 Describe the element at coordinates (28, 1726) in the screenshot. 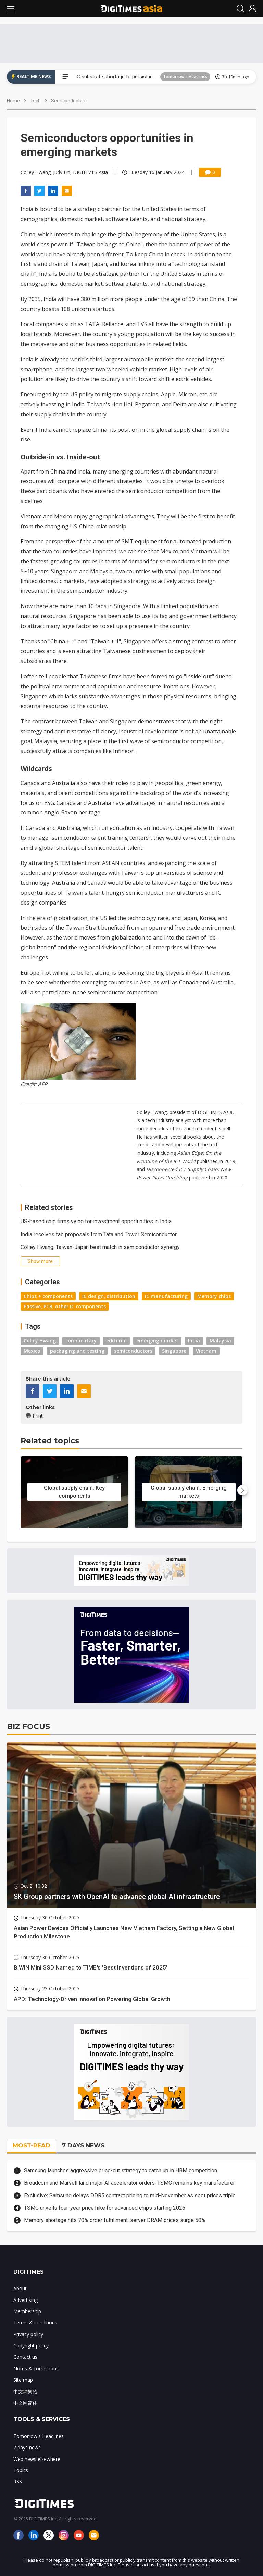

I see `BIZ FOCUS` at that location.